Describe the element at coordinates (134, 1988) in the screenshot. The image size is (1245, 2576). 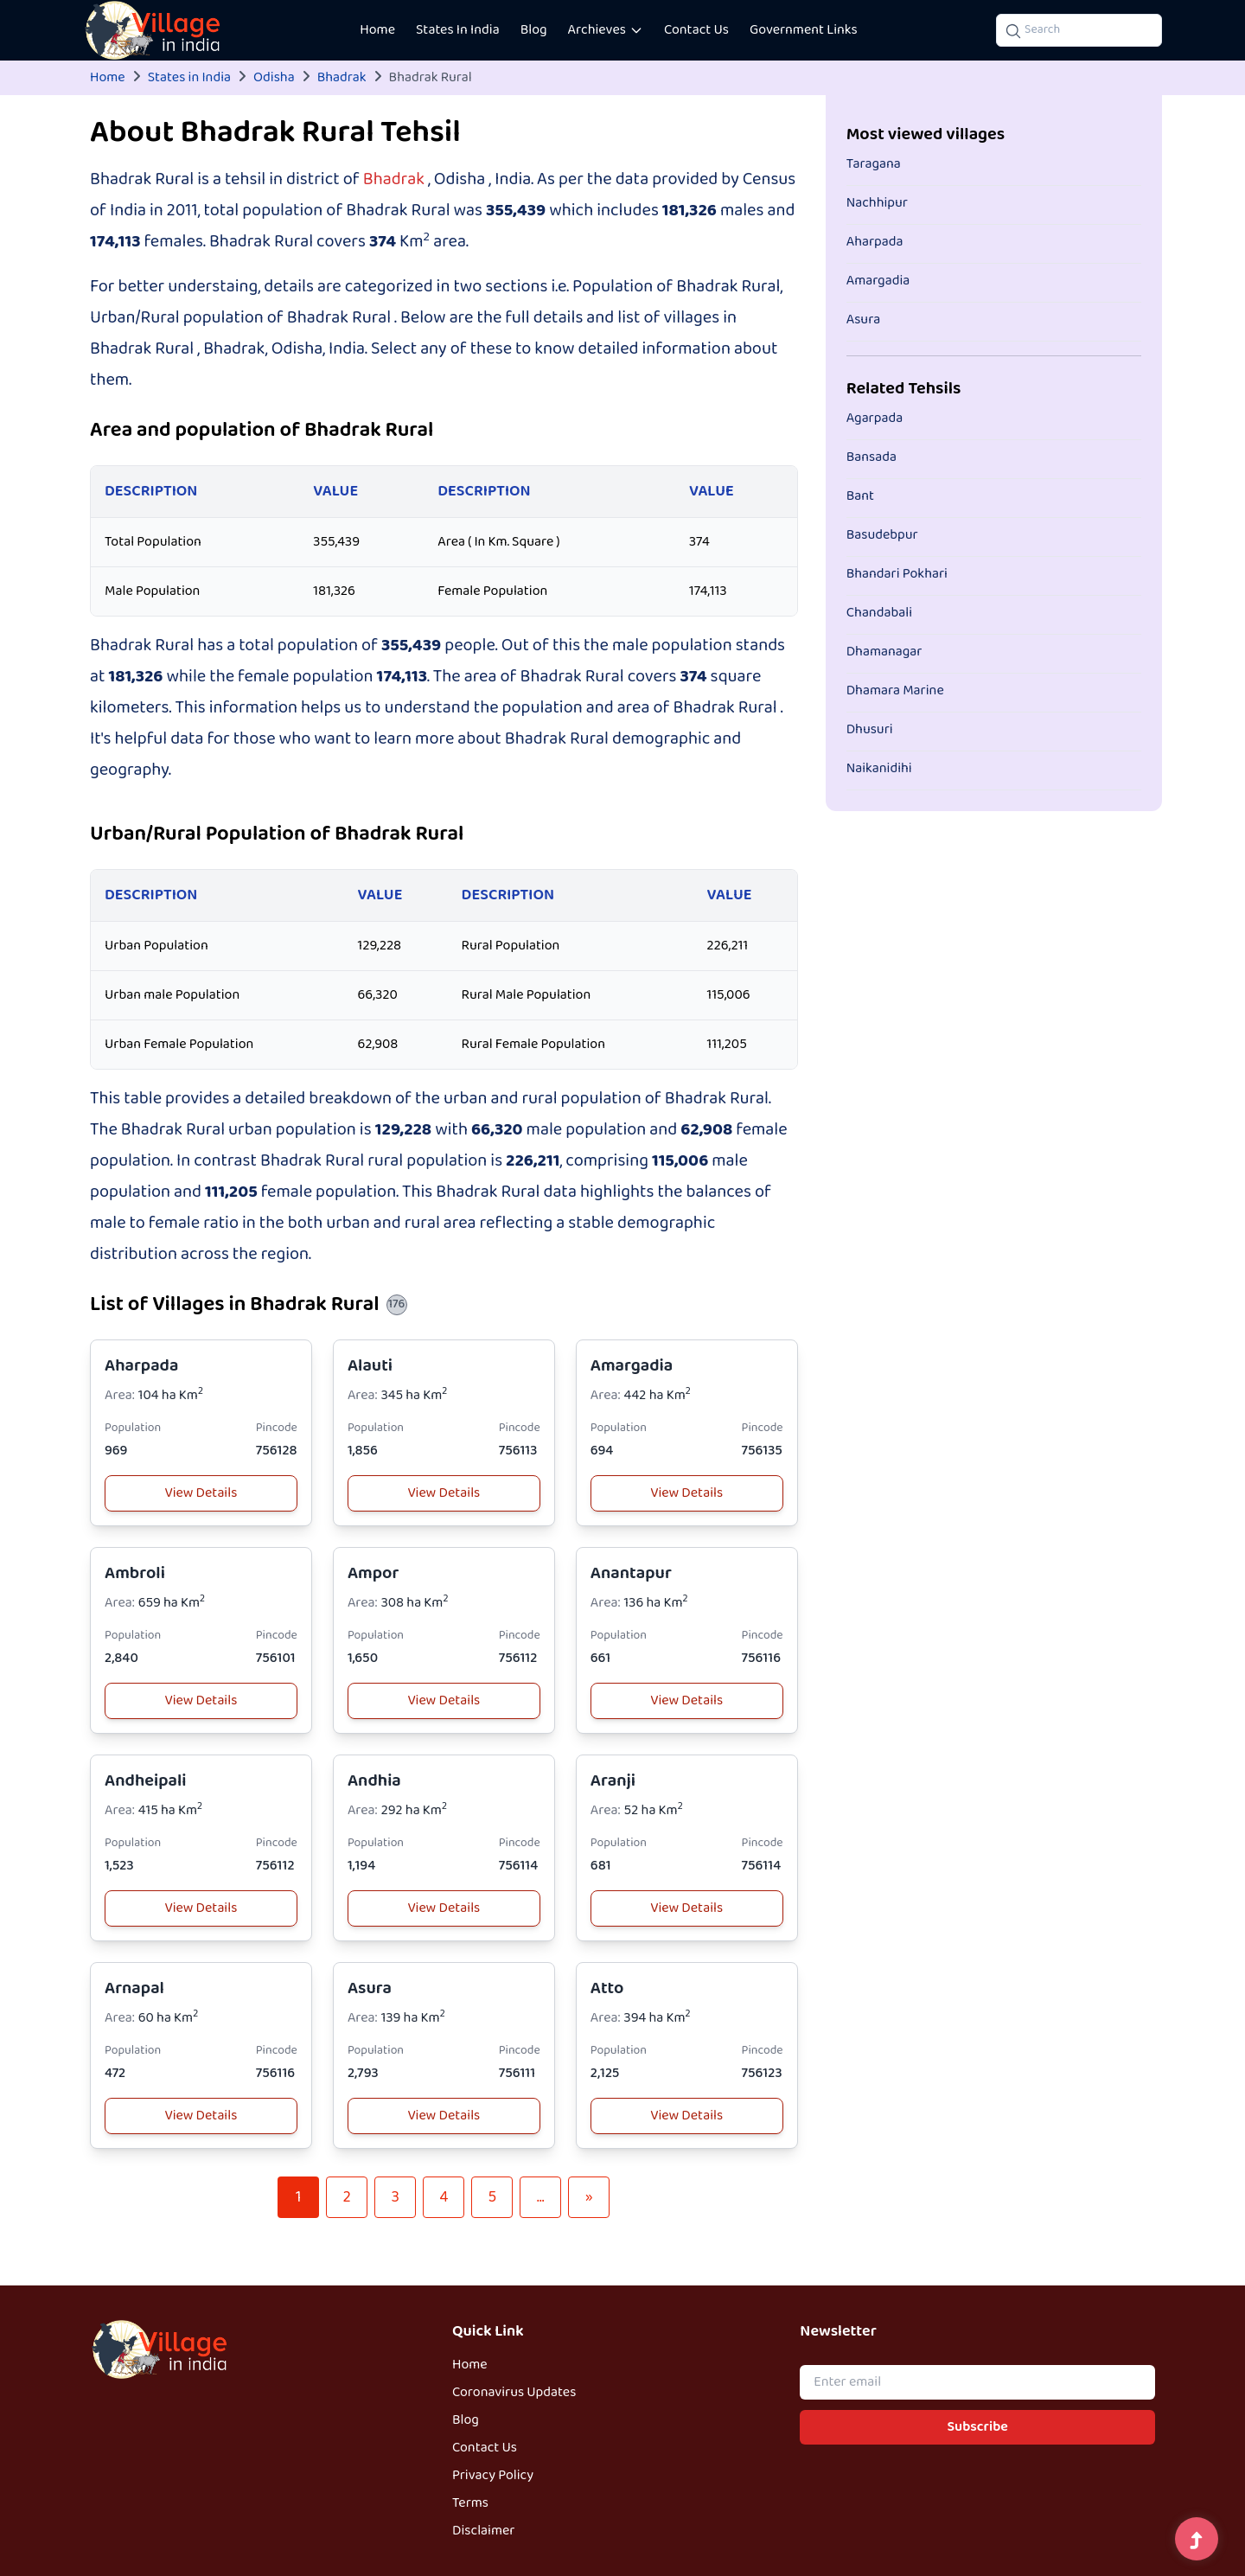
I see `Arnapal` at that location.